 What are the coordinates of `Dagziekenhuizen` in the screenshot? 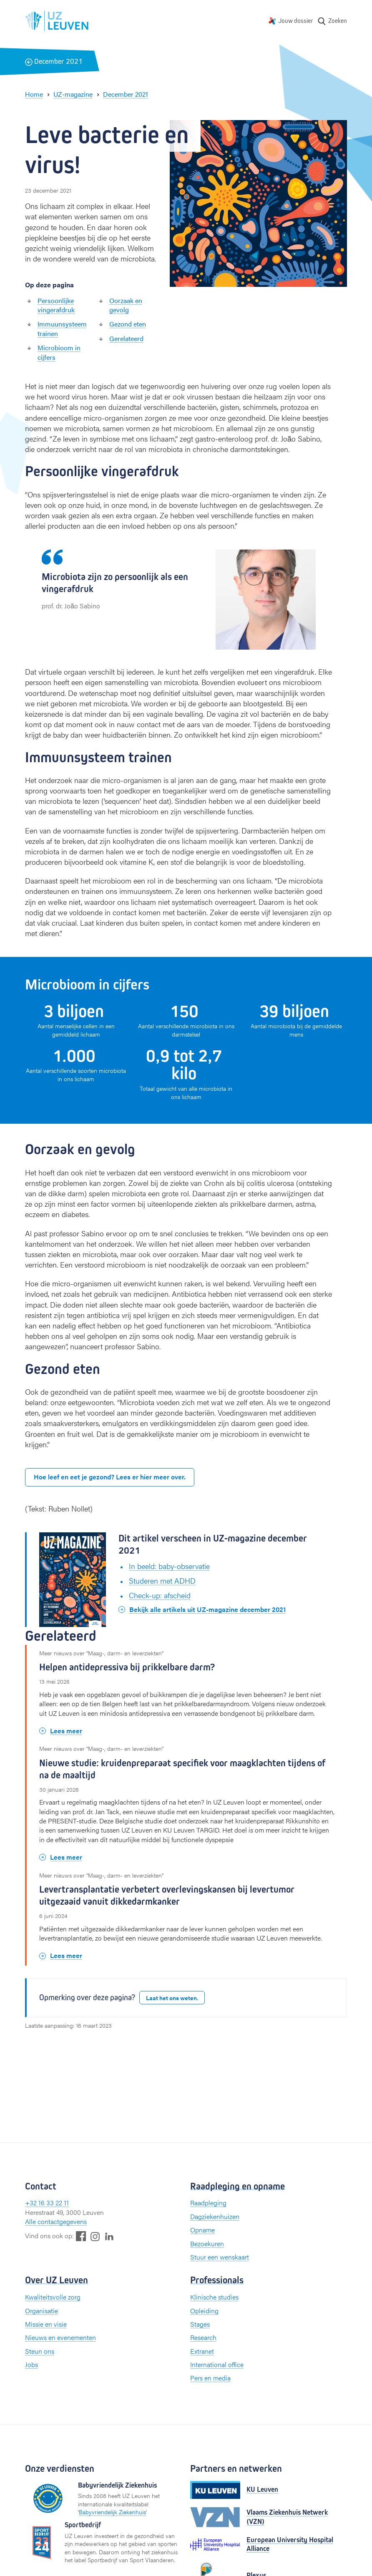 It's located at (214, 2216).